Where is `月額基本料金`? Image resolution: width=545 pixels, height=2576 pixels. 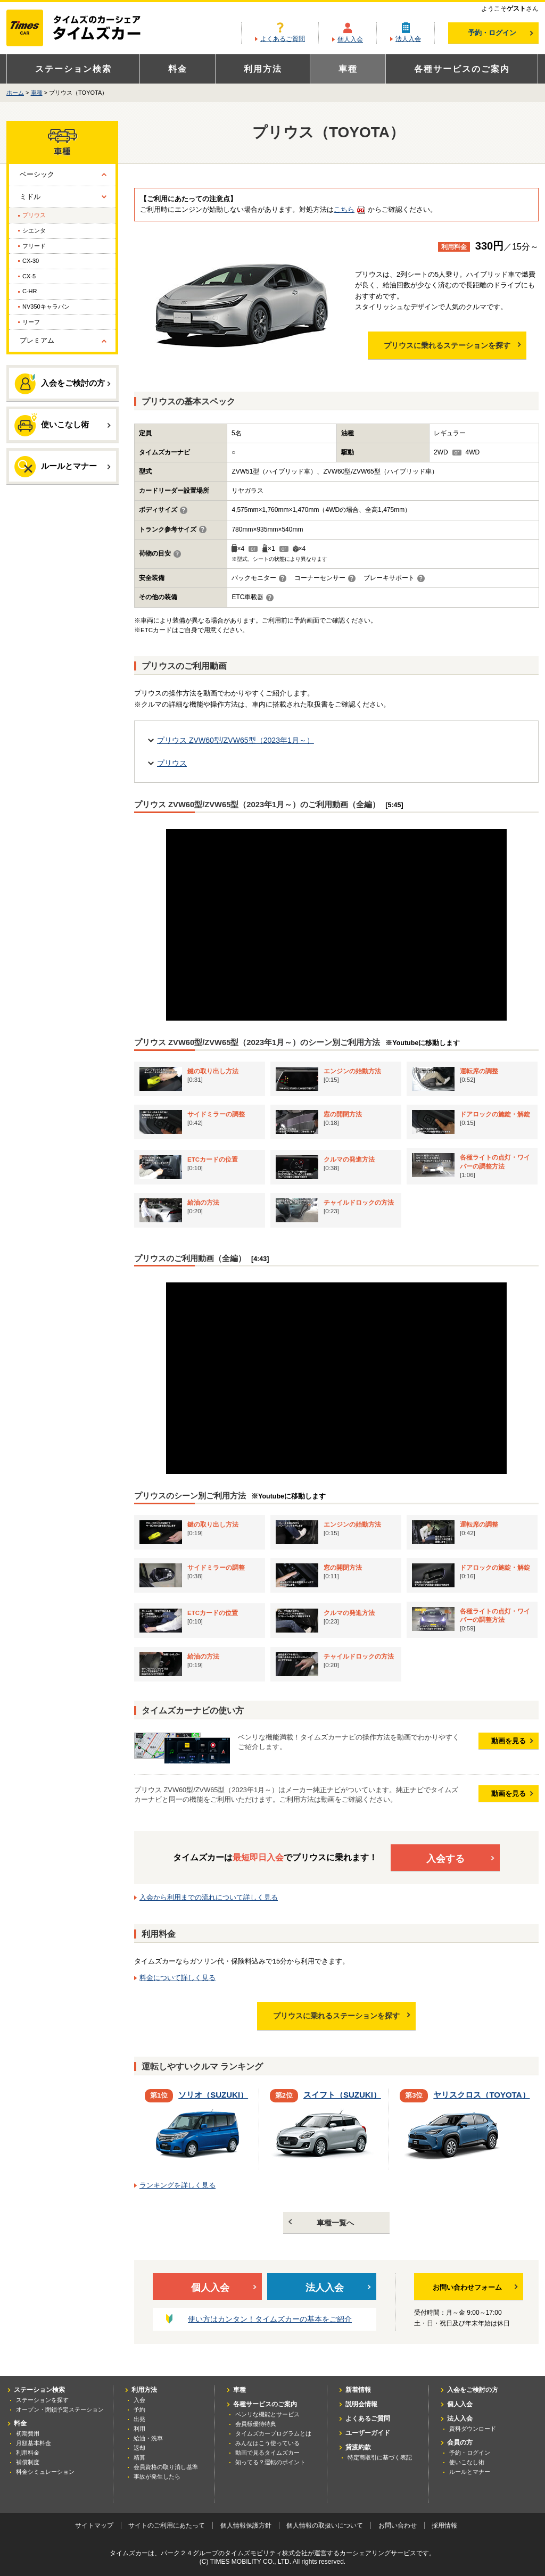 月額基本料金 is located at coordinates (33, 2443).